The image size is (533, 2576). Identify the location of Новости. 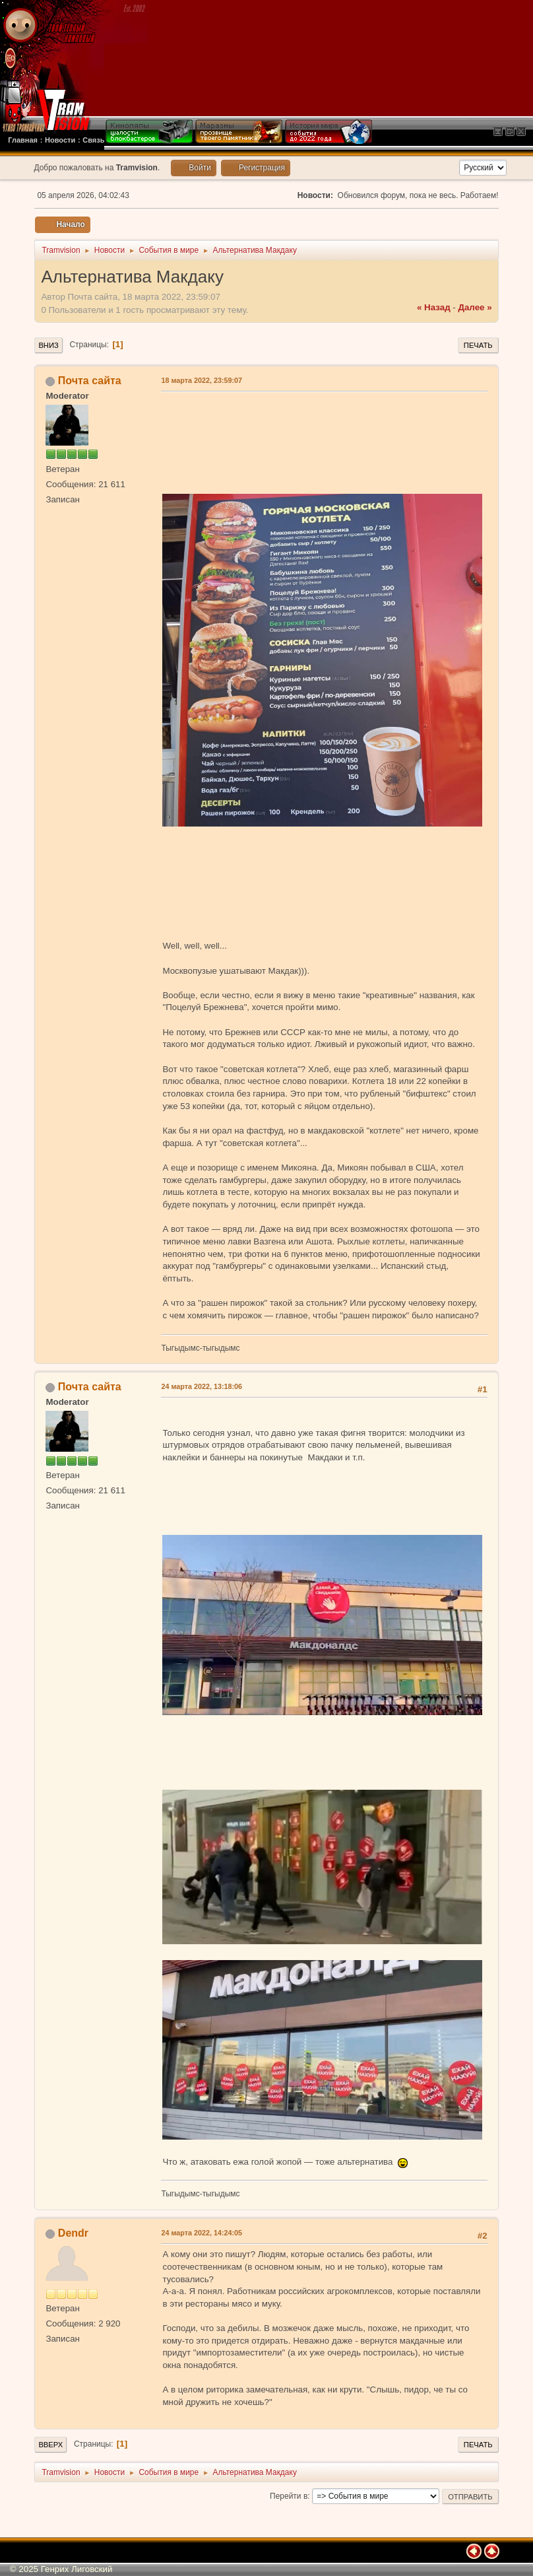
(60, 140).